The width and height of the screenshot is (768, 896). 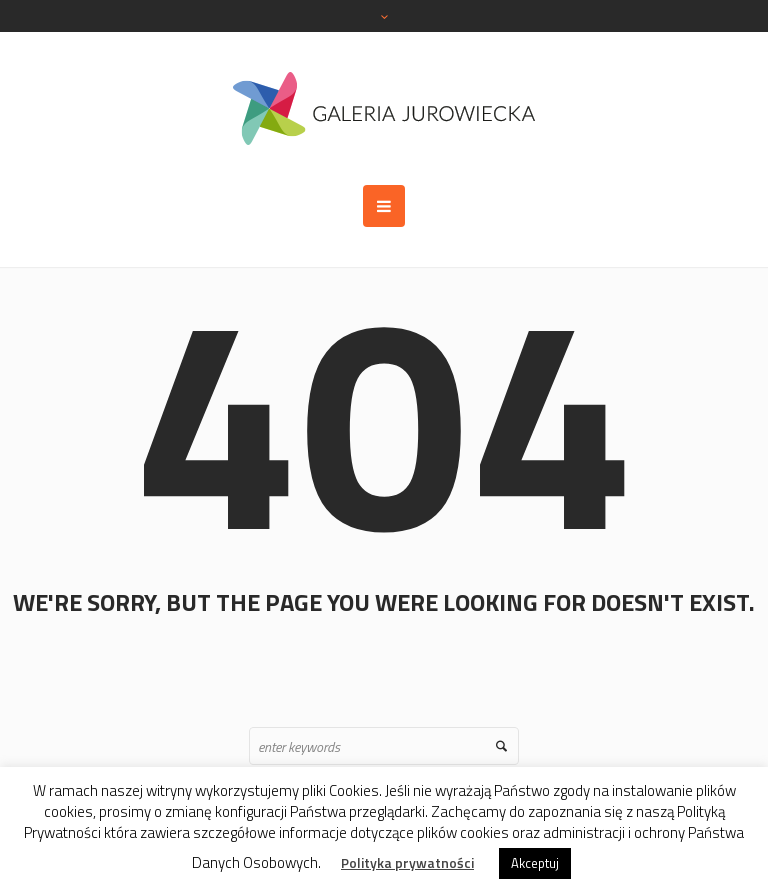 I want to click on Akceptuj [button], so click(x=535, y=863).